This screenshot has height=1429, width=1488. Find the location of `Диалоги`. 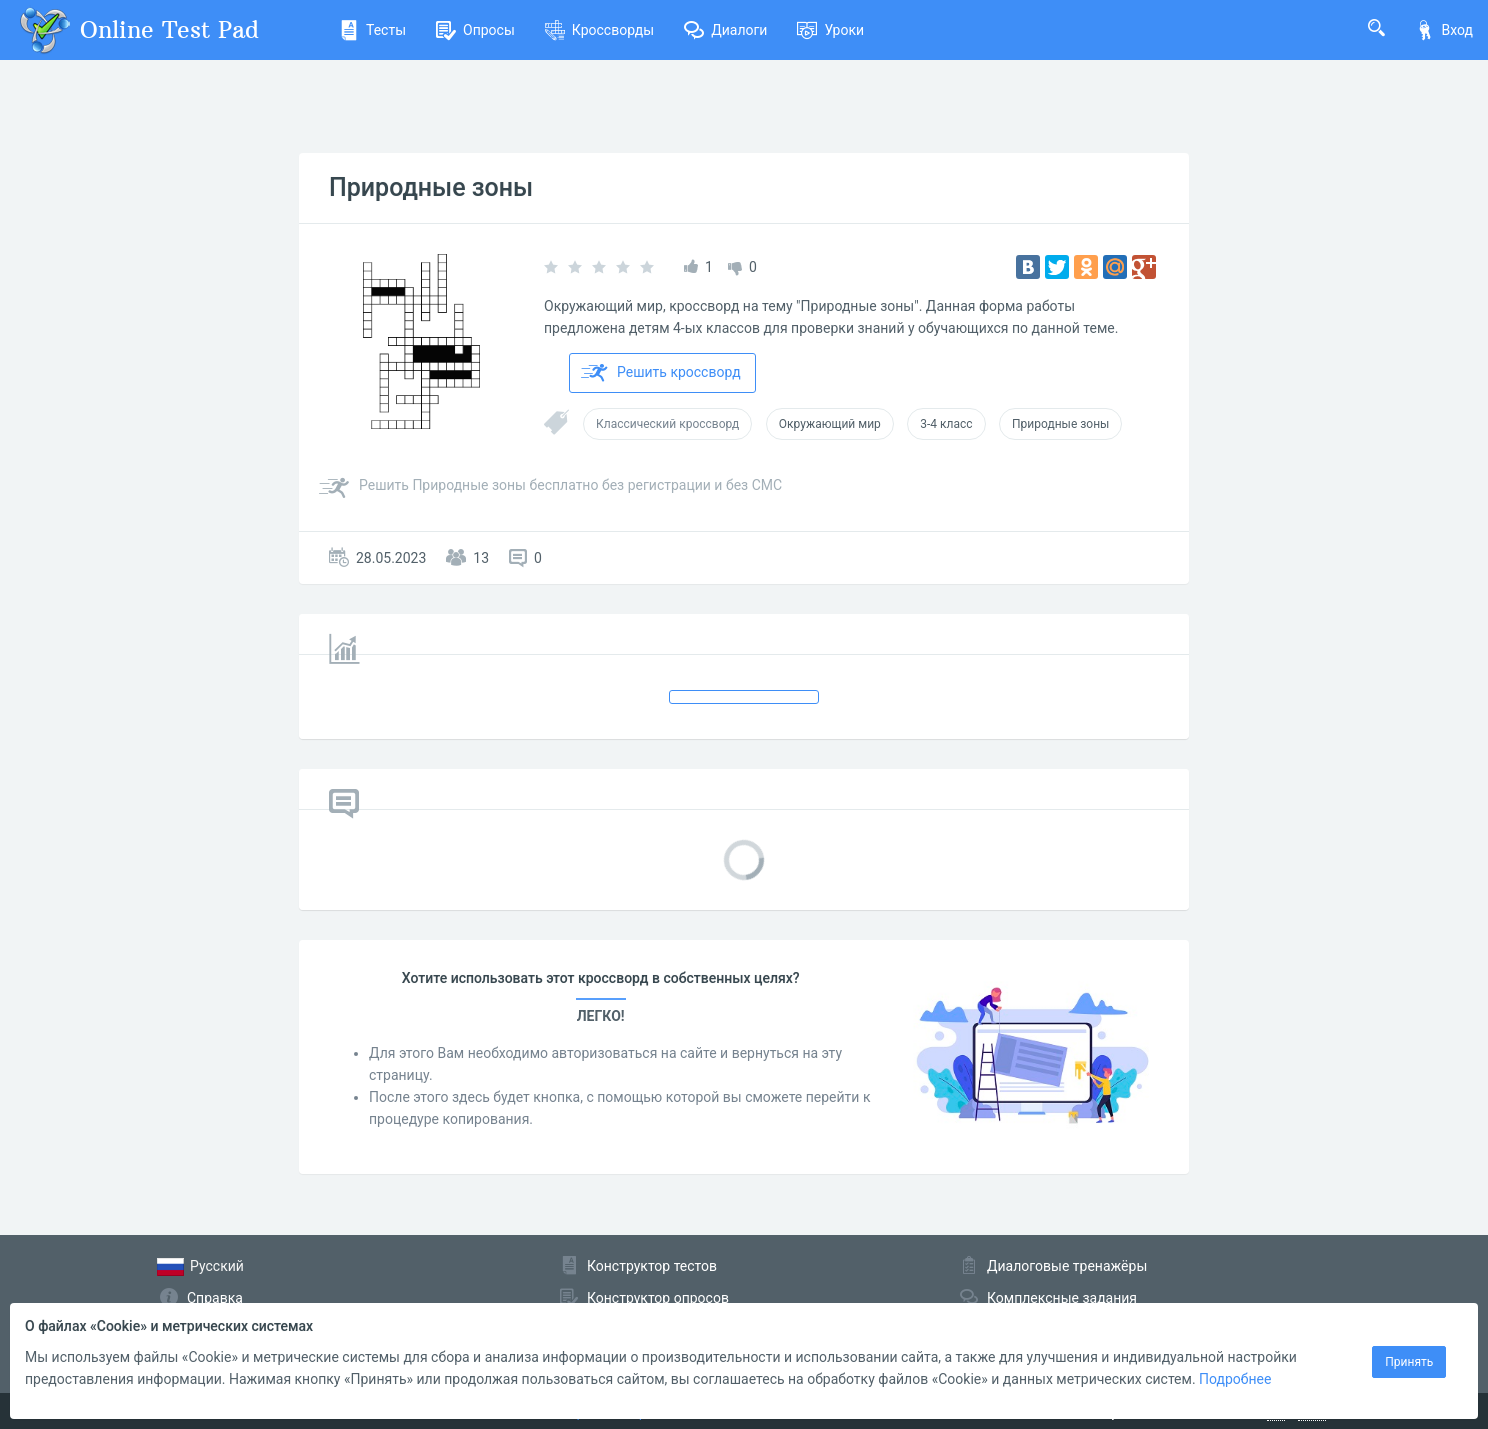

Диалоги is located at coordinates (725, 30).